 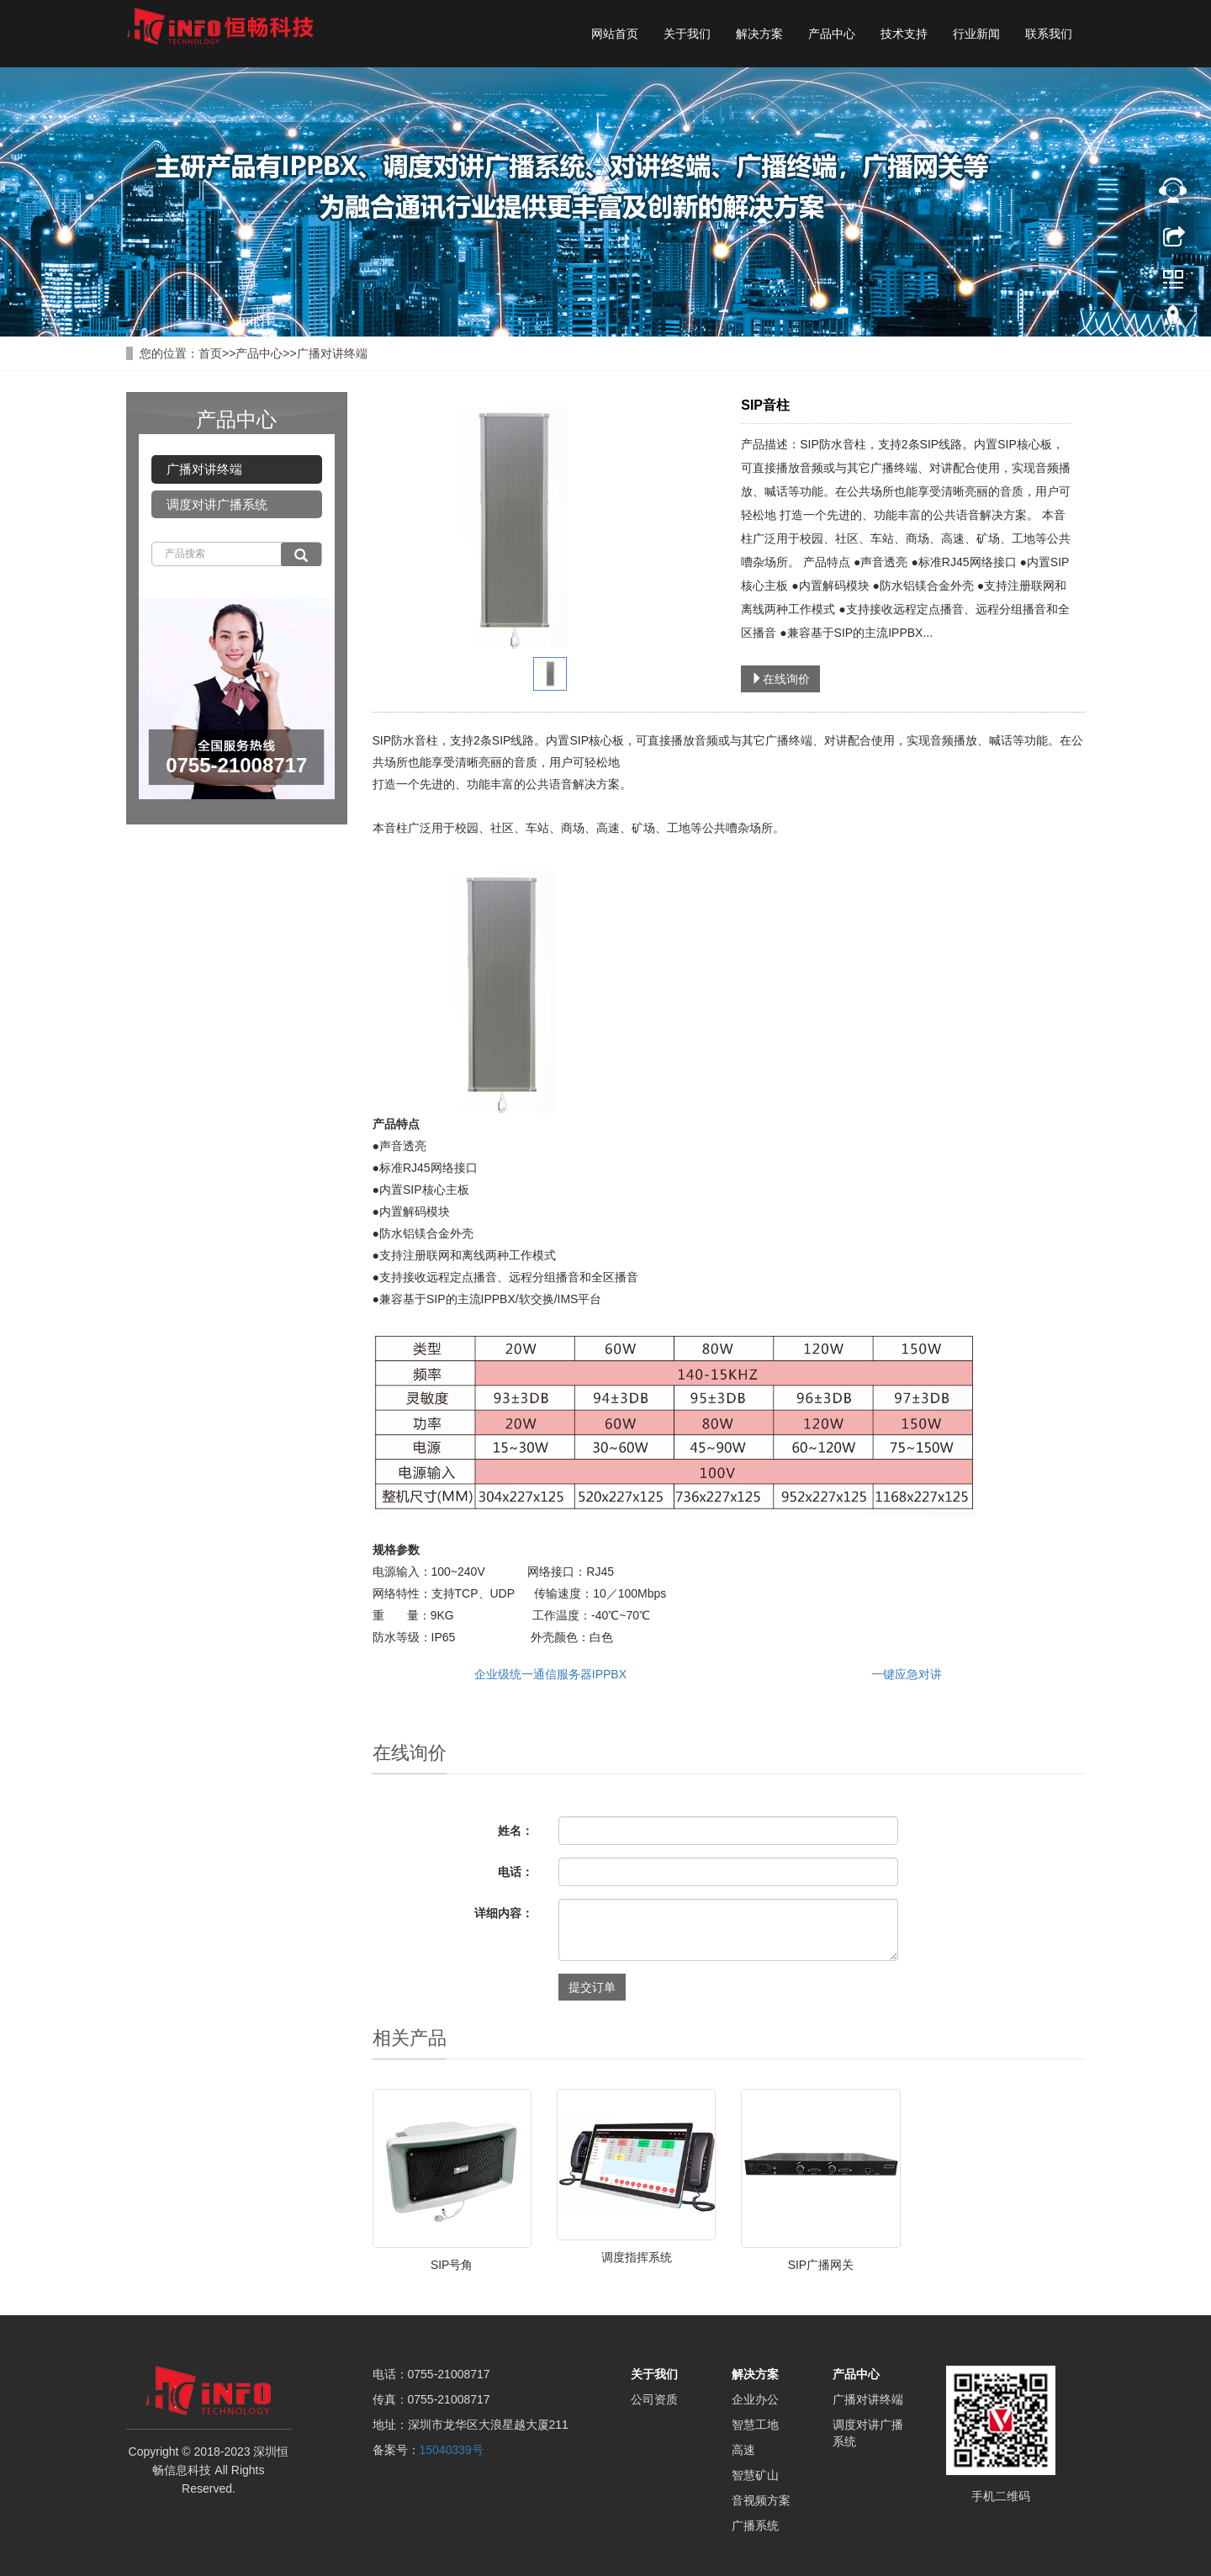 What do you see at coordinates (636, 2257) in the screenshot?
I see `调度指挥系统` at bounding box center [636, 2257].